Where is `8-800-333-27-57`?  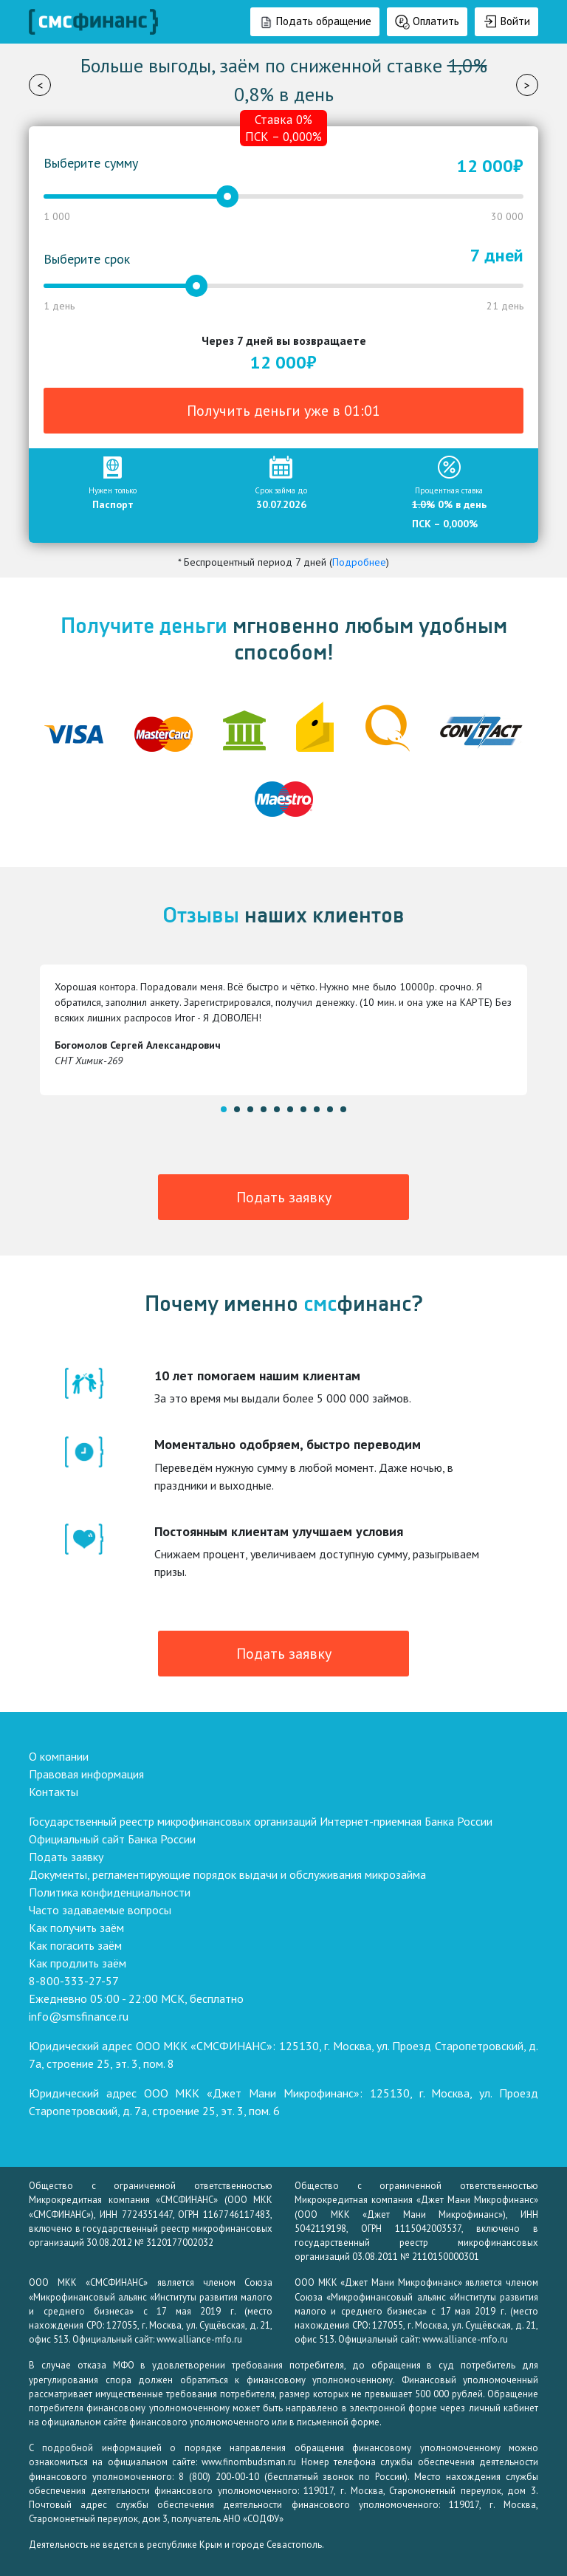 8-800-333-27-57 is located at coordinates (74, 1980).